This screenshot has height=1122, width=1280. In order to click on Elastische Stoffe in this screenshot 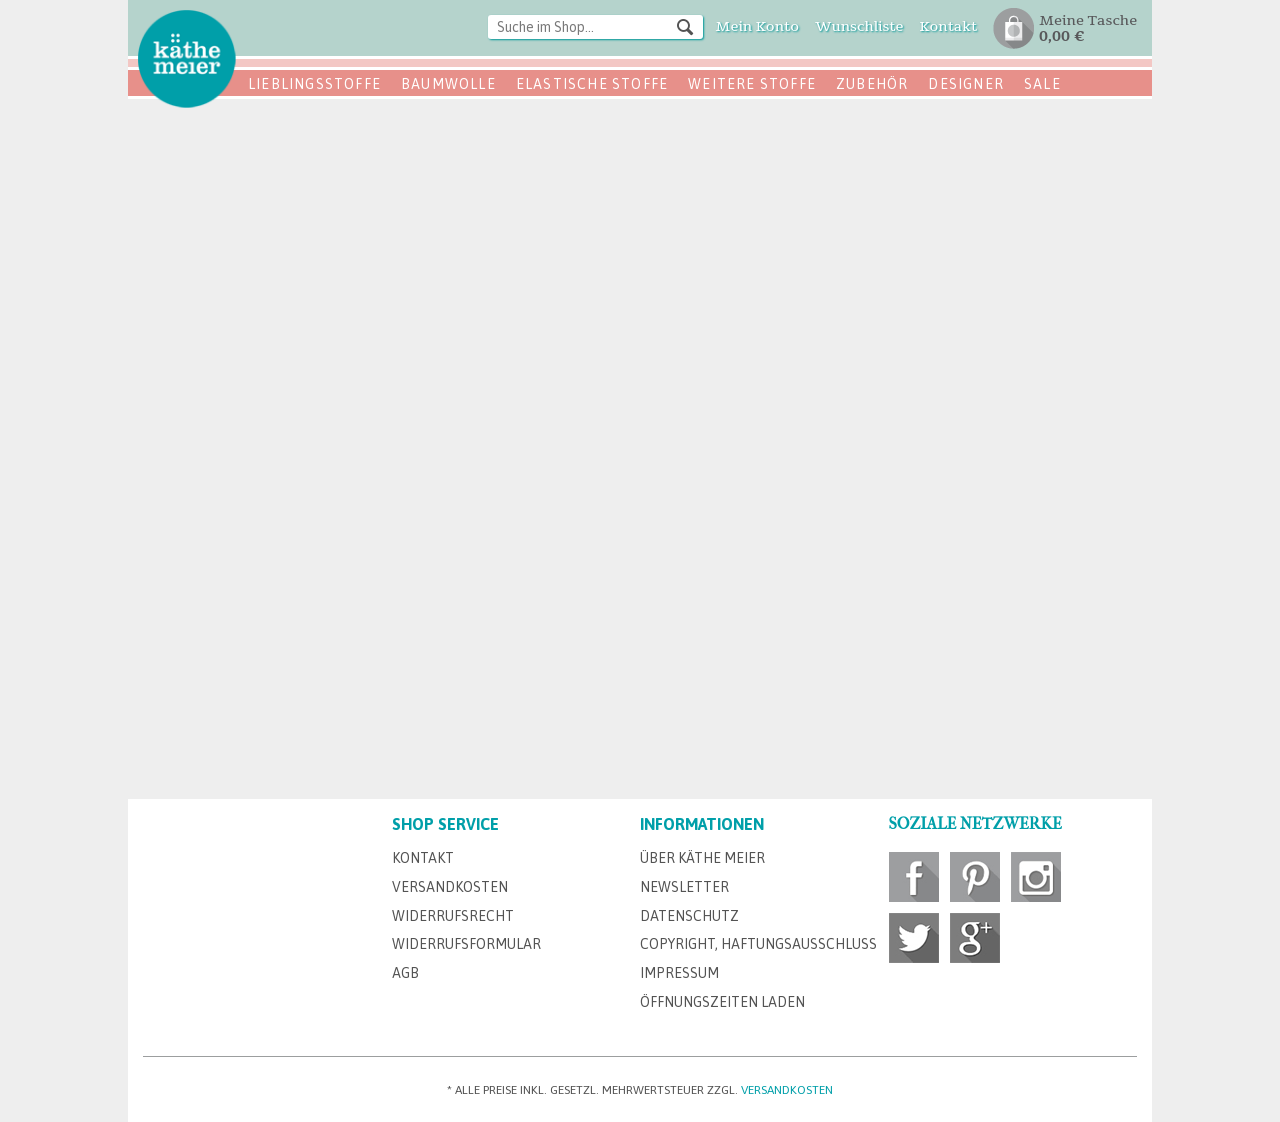, I will do `click(592, 84)`.